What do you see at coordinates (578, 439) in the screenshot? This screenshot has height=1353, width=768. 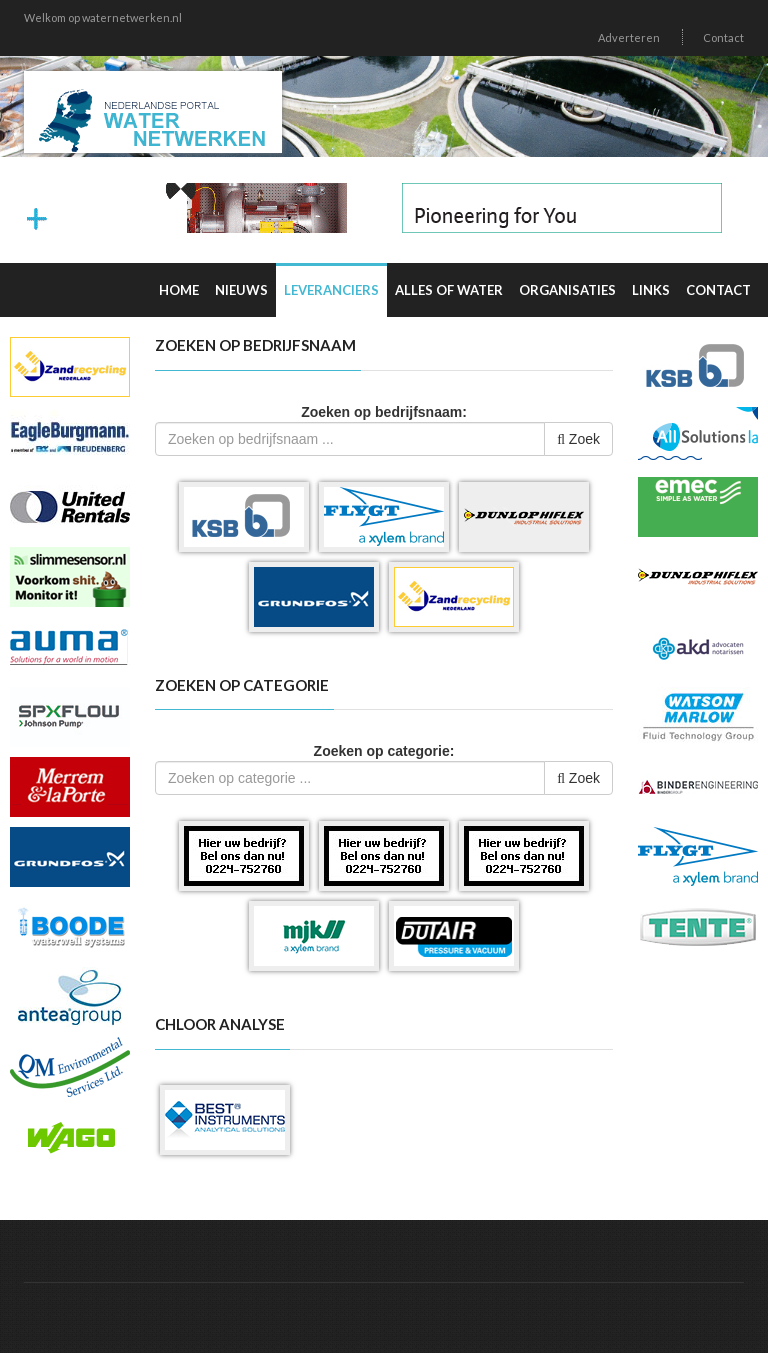 I see `Zoek` at bounding box center [578, 439].